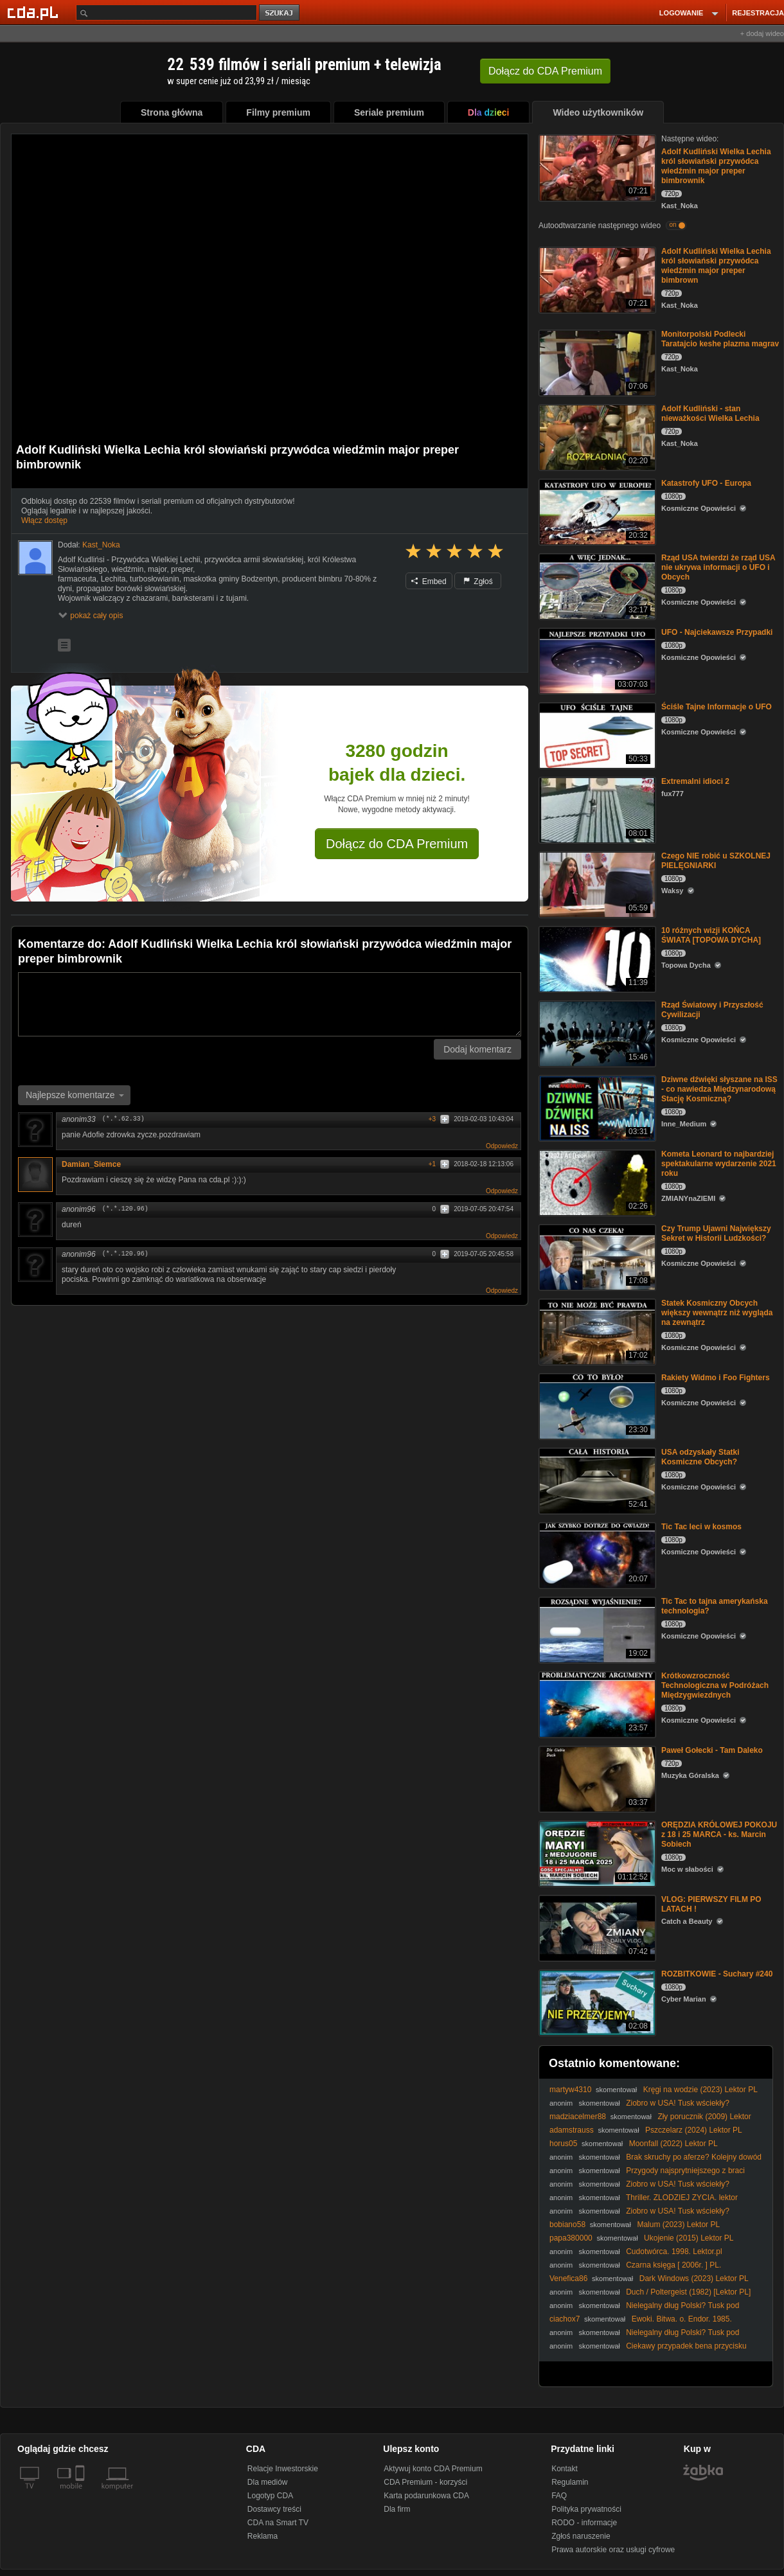 This screenshot has height=2576, width=784. Describe the element at coordinates (719, 1089) in the screenshot. I see `Dziwne dźwięki słyszane na ISS - co nawiedza Międzynarodową Stację Kosmiczną?` at that location.